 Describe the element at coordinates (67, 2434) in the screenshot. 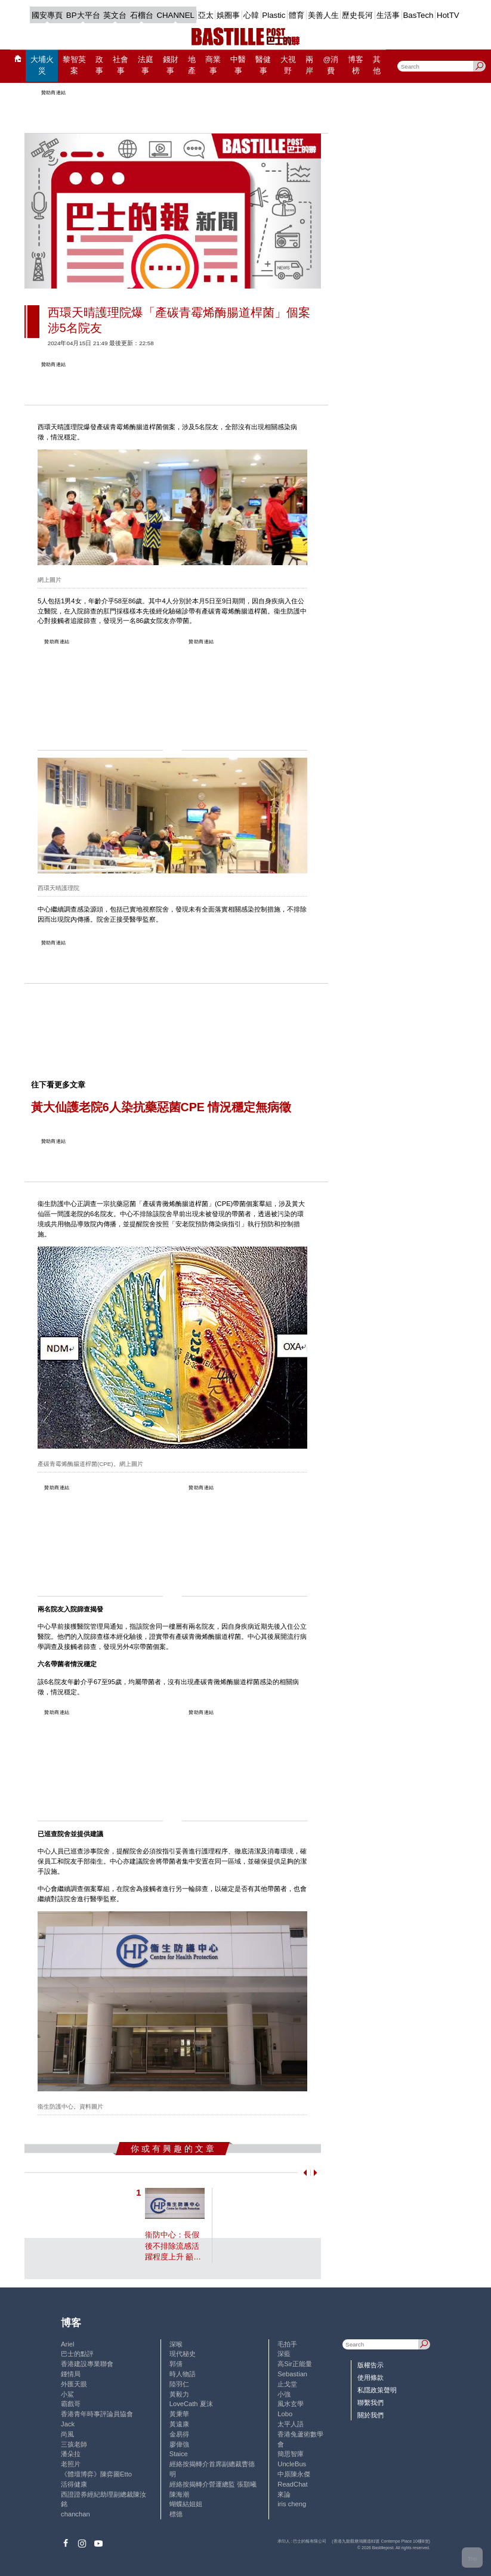

I see `尚風` at that location.